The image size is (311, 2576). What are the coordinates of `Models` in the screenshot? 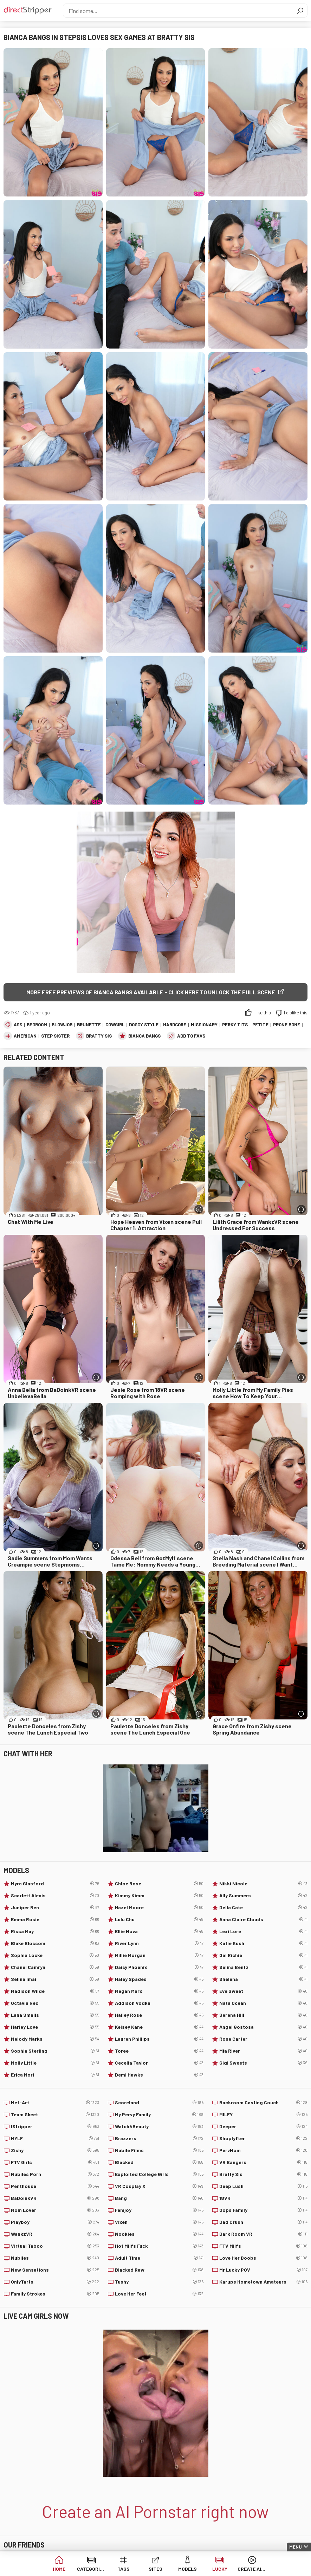 It's located at (187, 2569).